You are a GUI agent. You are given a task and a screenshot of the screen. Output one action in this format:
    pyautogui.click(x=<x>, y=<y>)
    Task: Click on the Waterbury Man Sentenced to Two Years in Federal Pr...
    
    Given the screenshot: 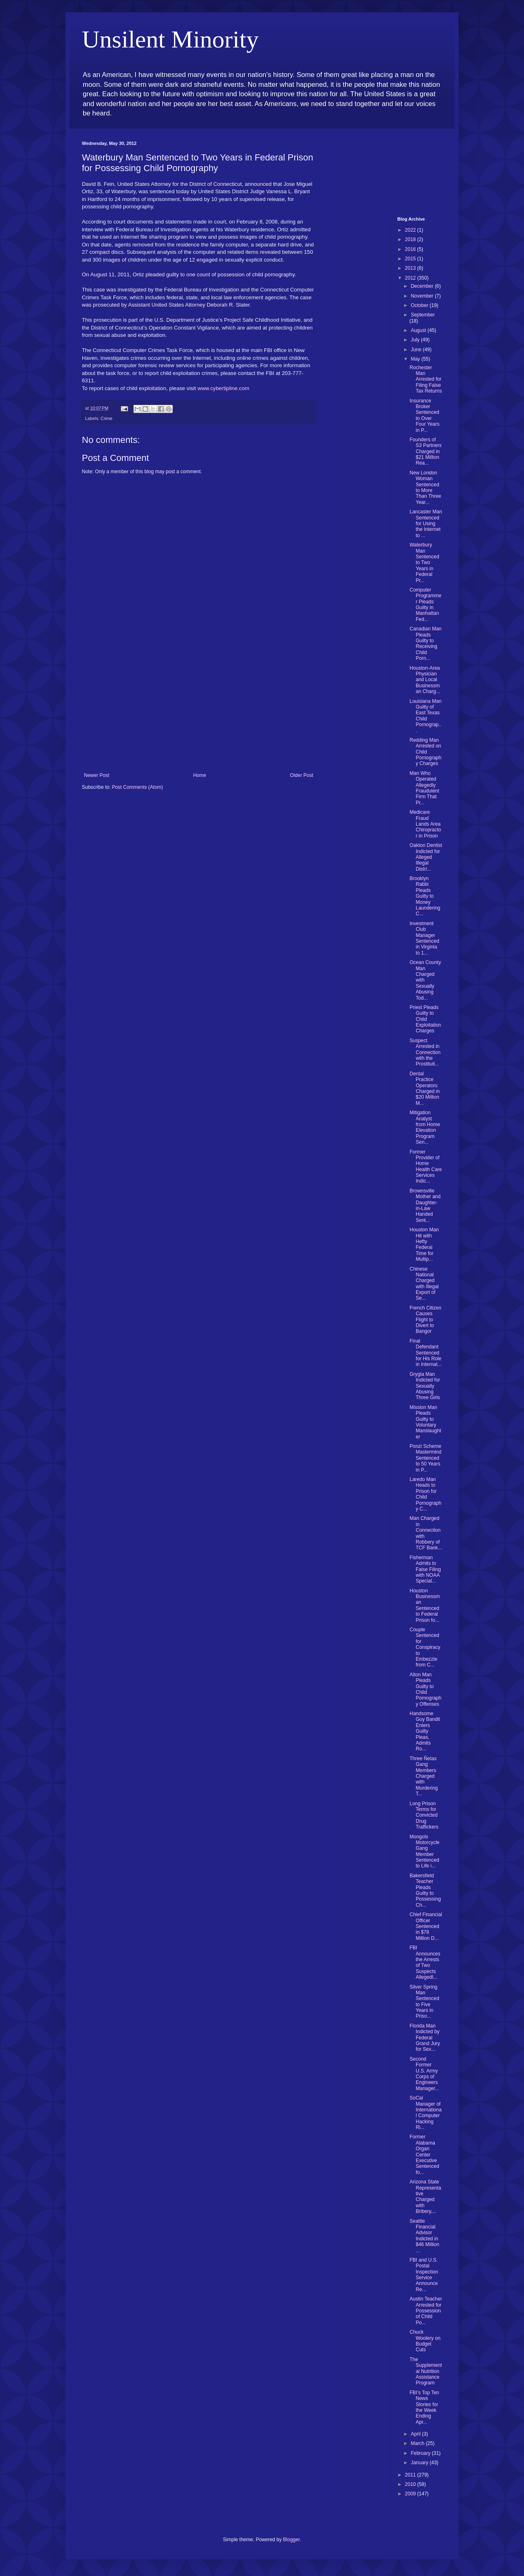 What is the action you would take?
    pyautogui.click(x=424, y=562)
    